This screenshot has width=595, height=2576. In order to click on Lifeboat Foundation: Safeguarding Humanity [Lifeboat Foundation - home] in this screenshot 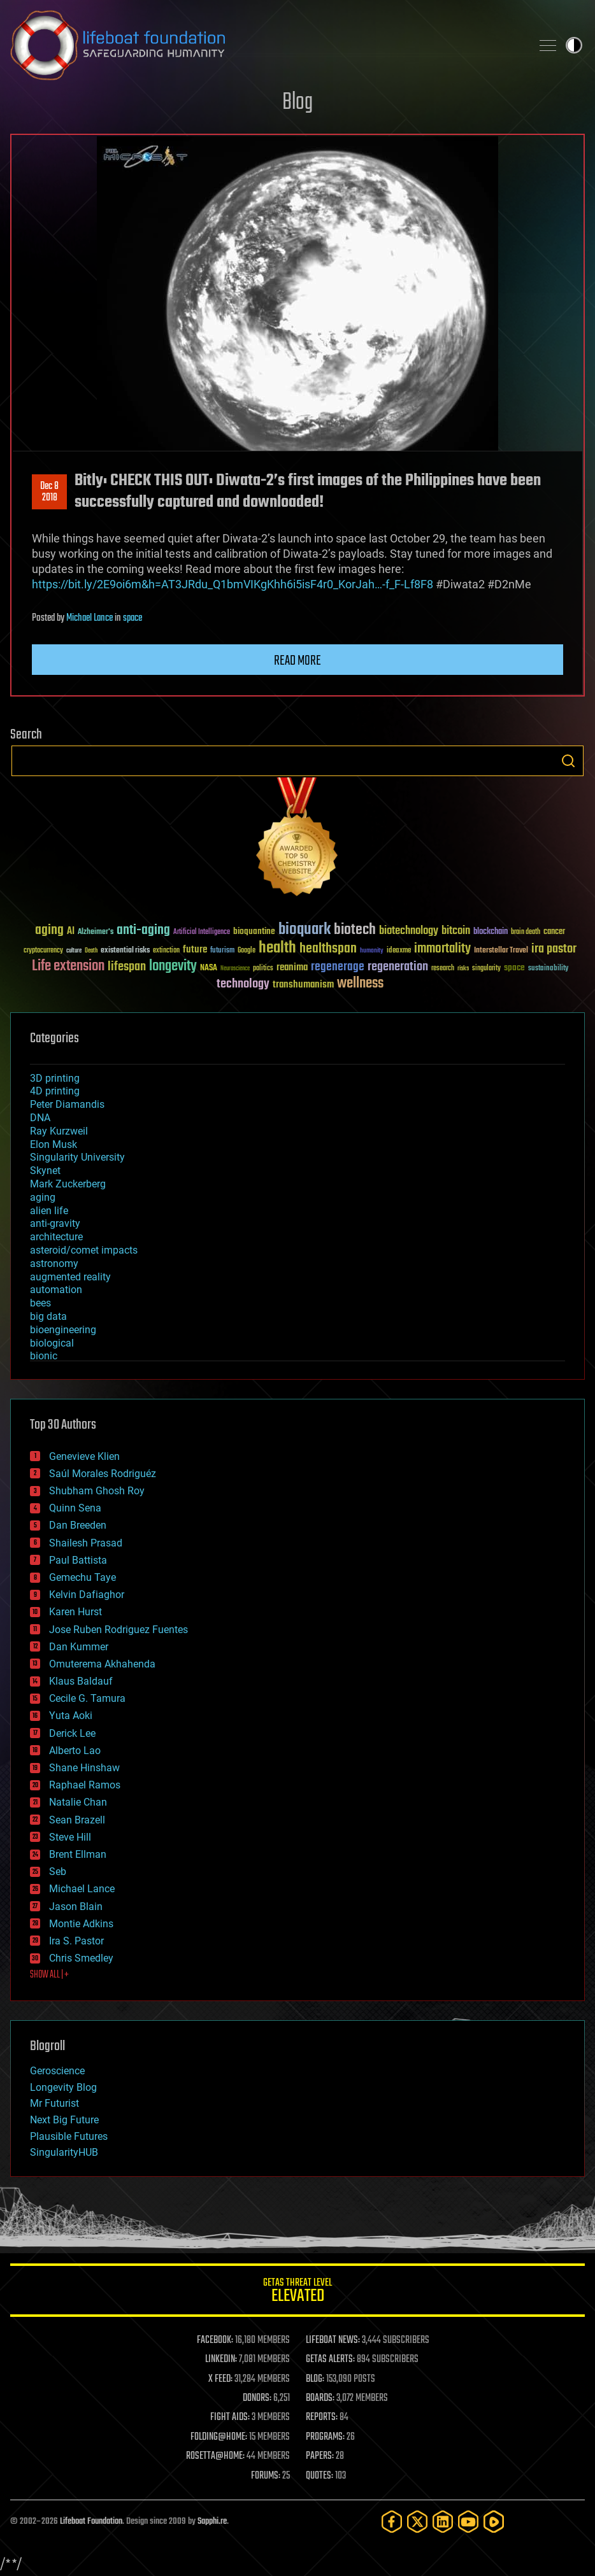, I will do `click(265, 45)`.